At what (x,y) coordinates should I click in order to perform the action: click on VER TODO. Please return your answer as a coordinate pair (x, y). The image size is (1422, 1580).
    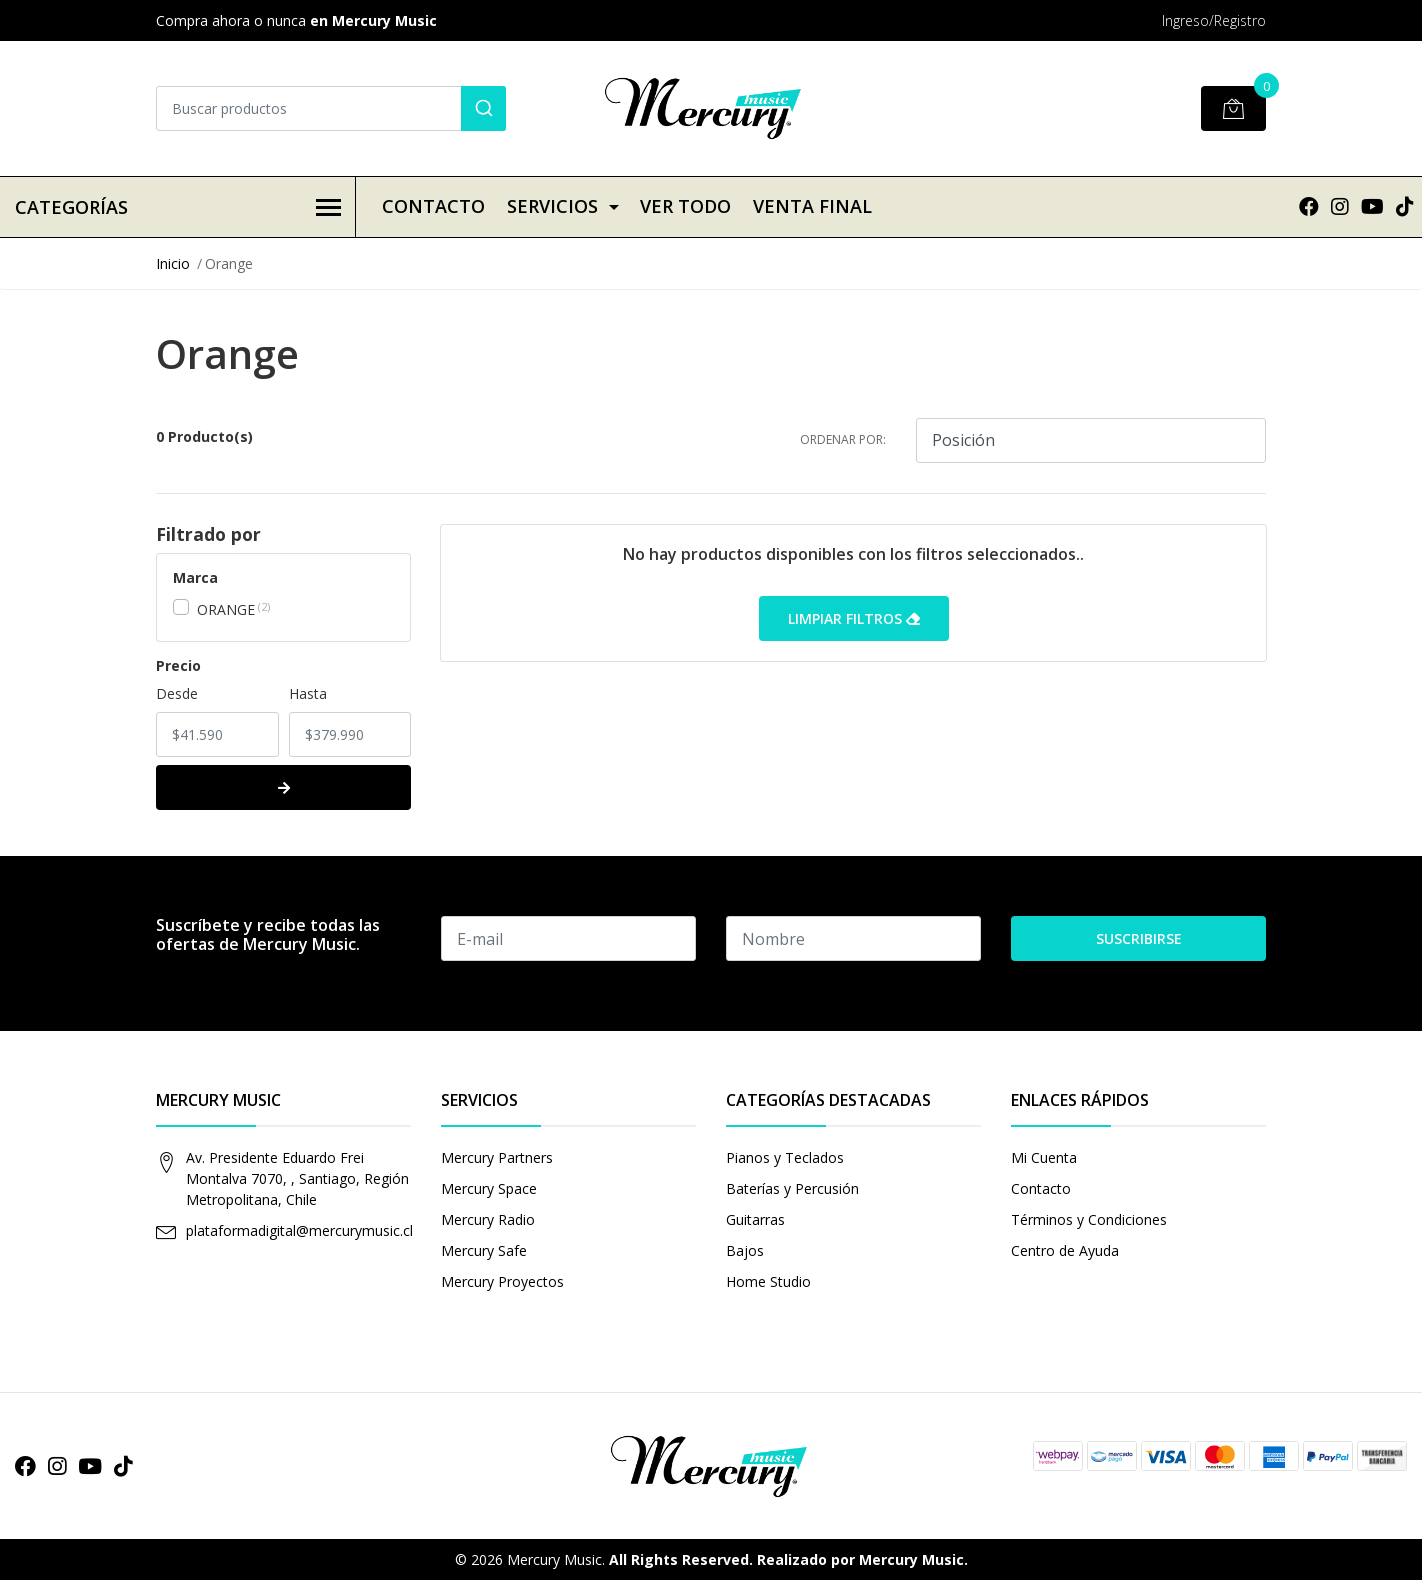
    Looking at the image, I should click on (685, 206).